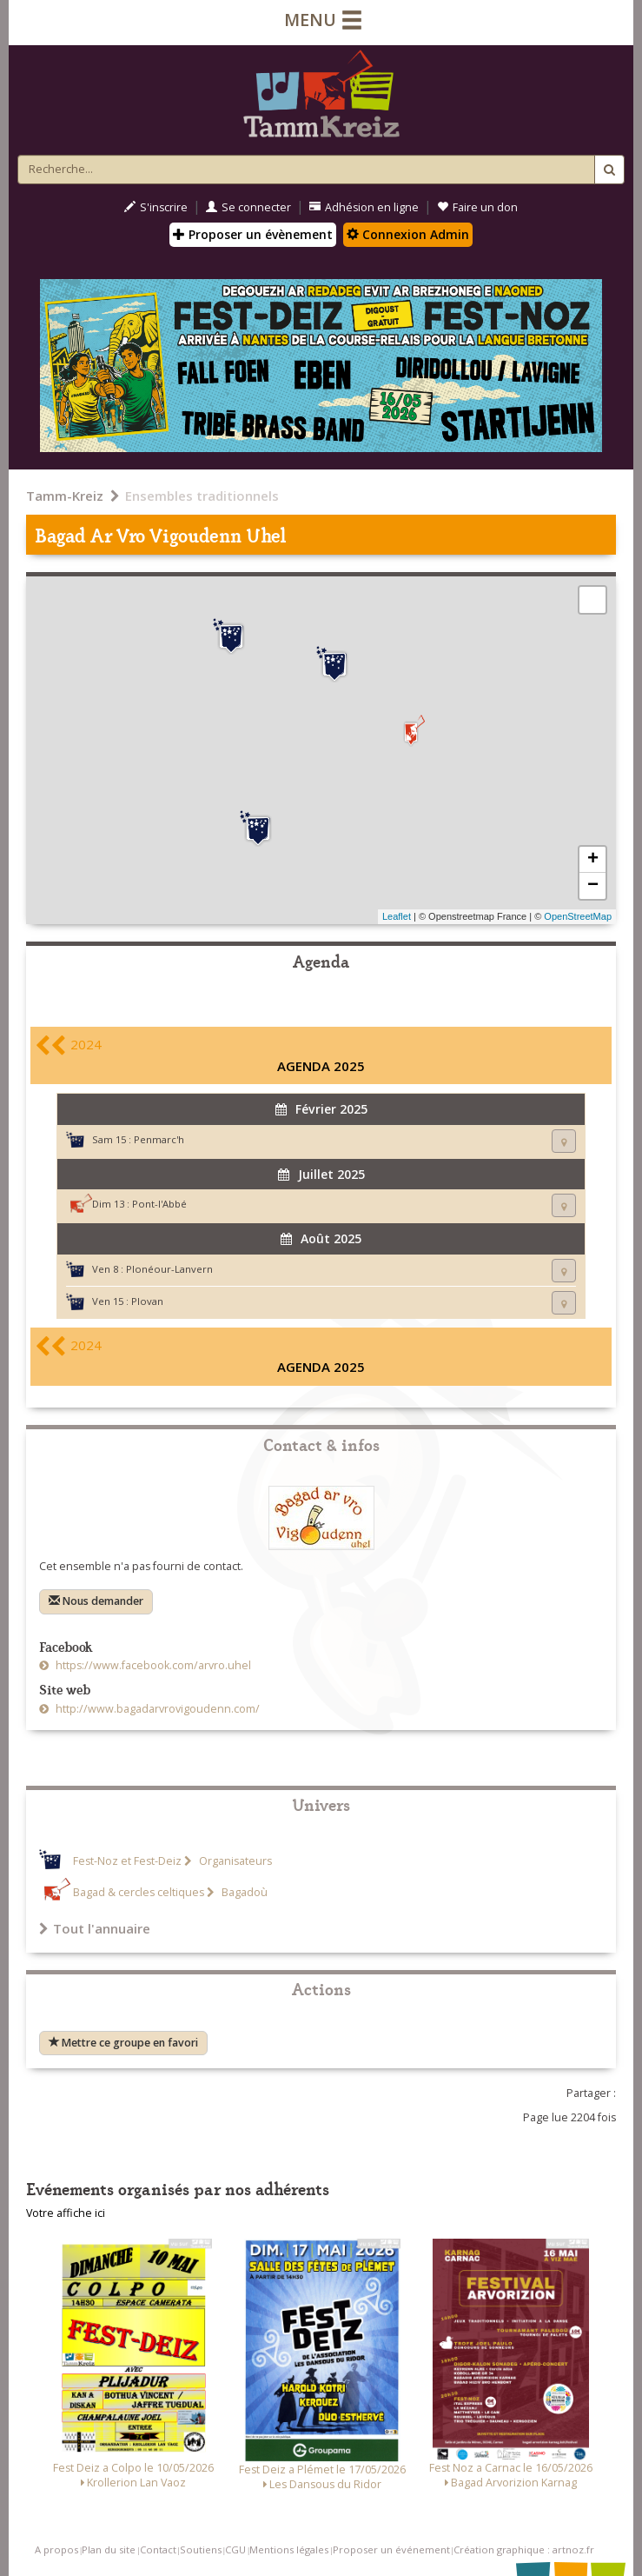 This screenshot has height=2576, width=642. What do you see at coordinates (147, 1301) in the screenshot?
I see `Plovan` at bounding box center [147, 1301].